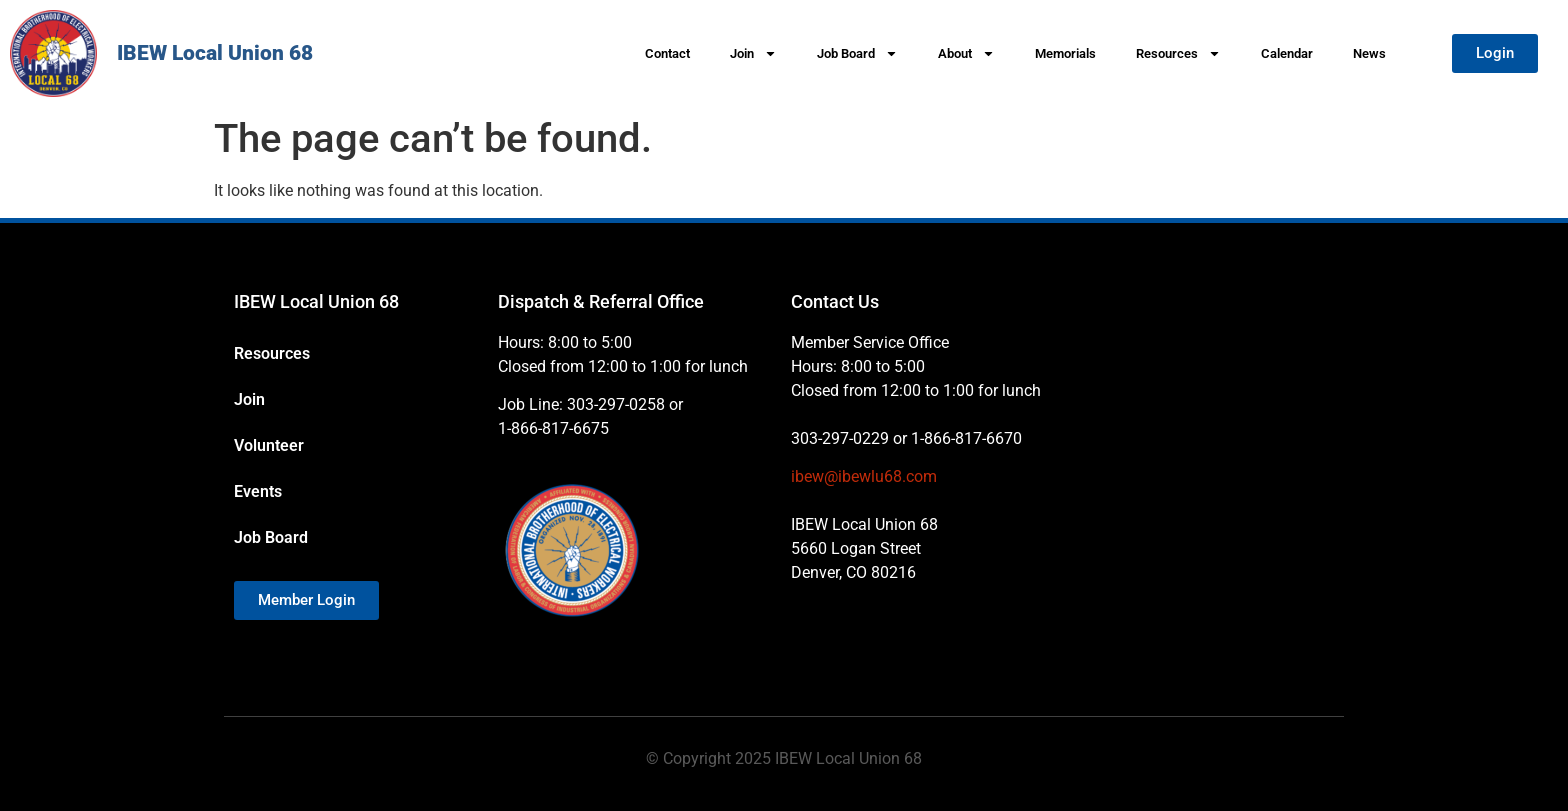  Describe the element at coordinates (966, 53) in the screenshot. I see `About` at that location.